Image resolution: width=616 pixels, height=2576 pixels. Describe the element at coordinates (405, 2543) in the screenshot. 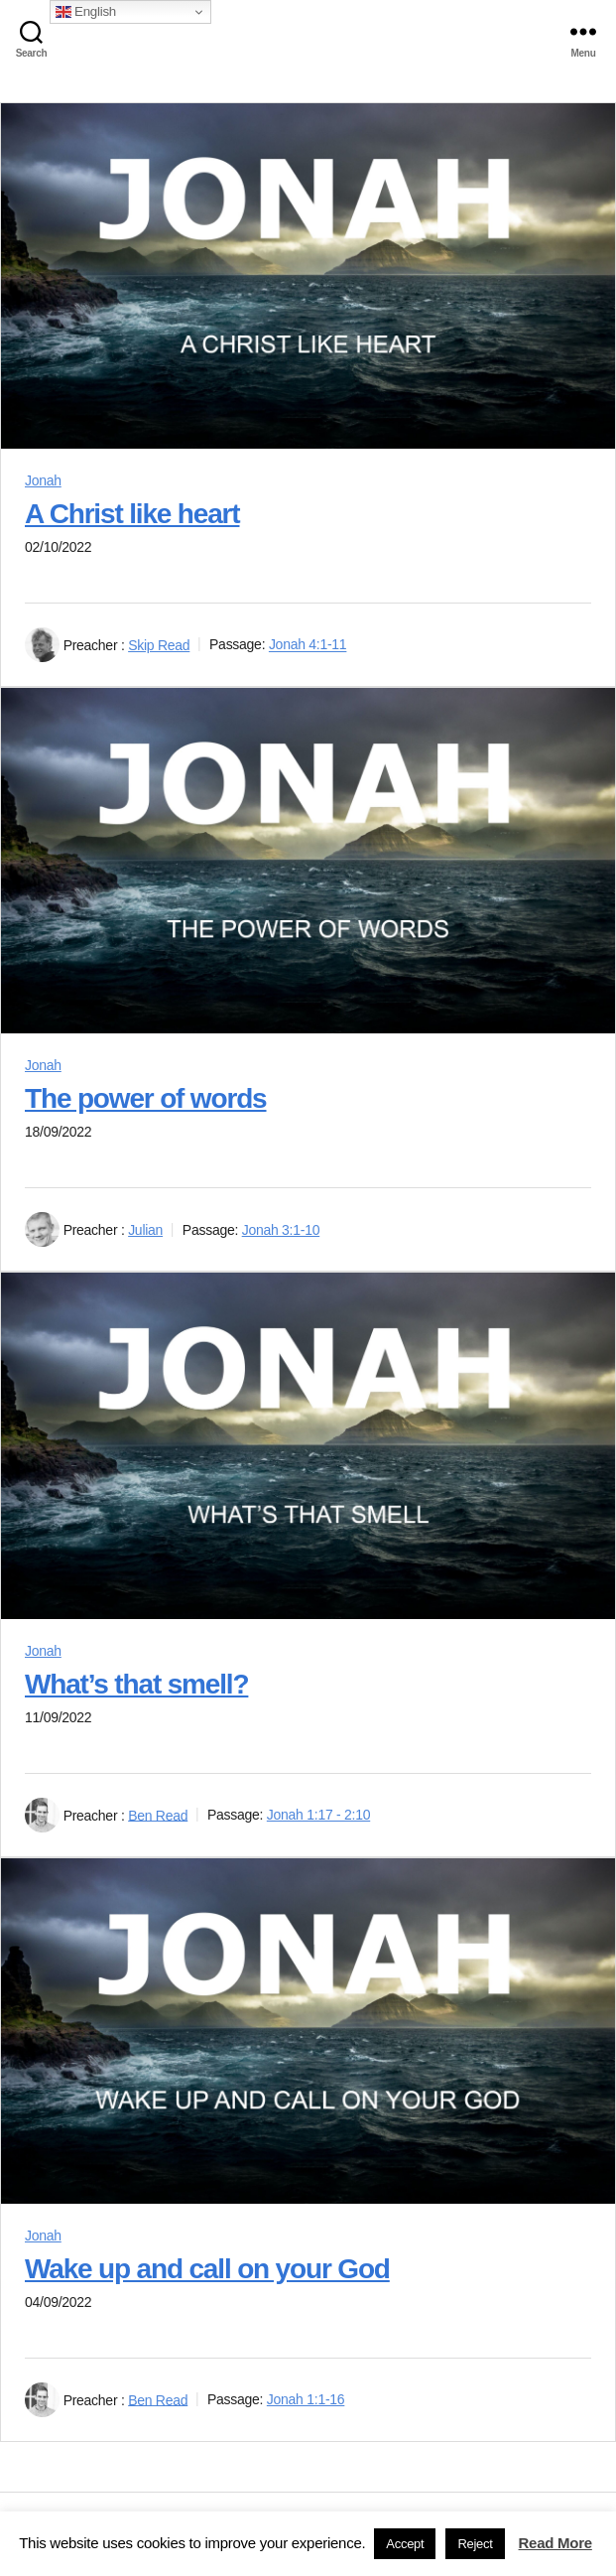

I see `Accept [button]` at that location.